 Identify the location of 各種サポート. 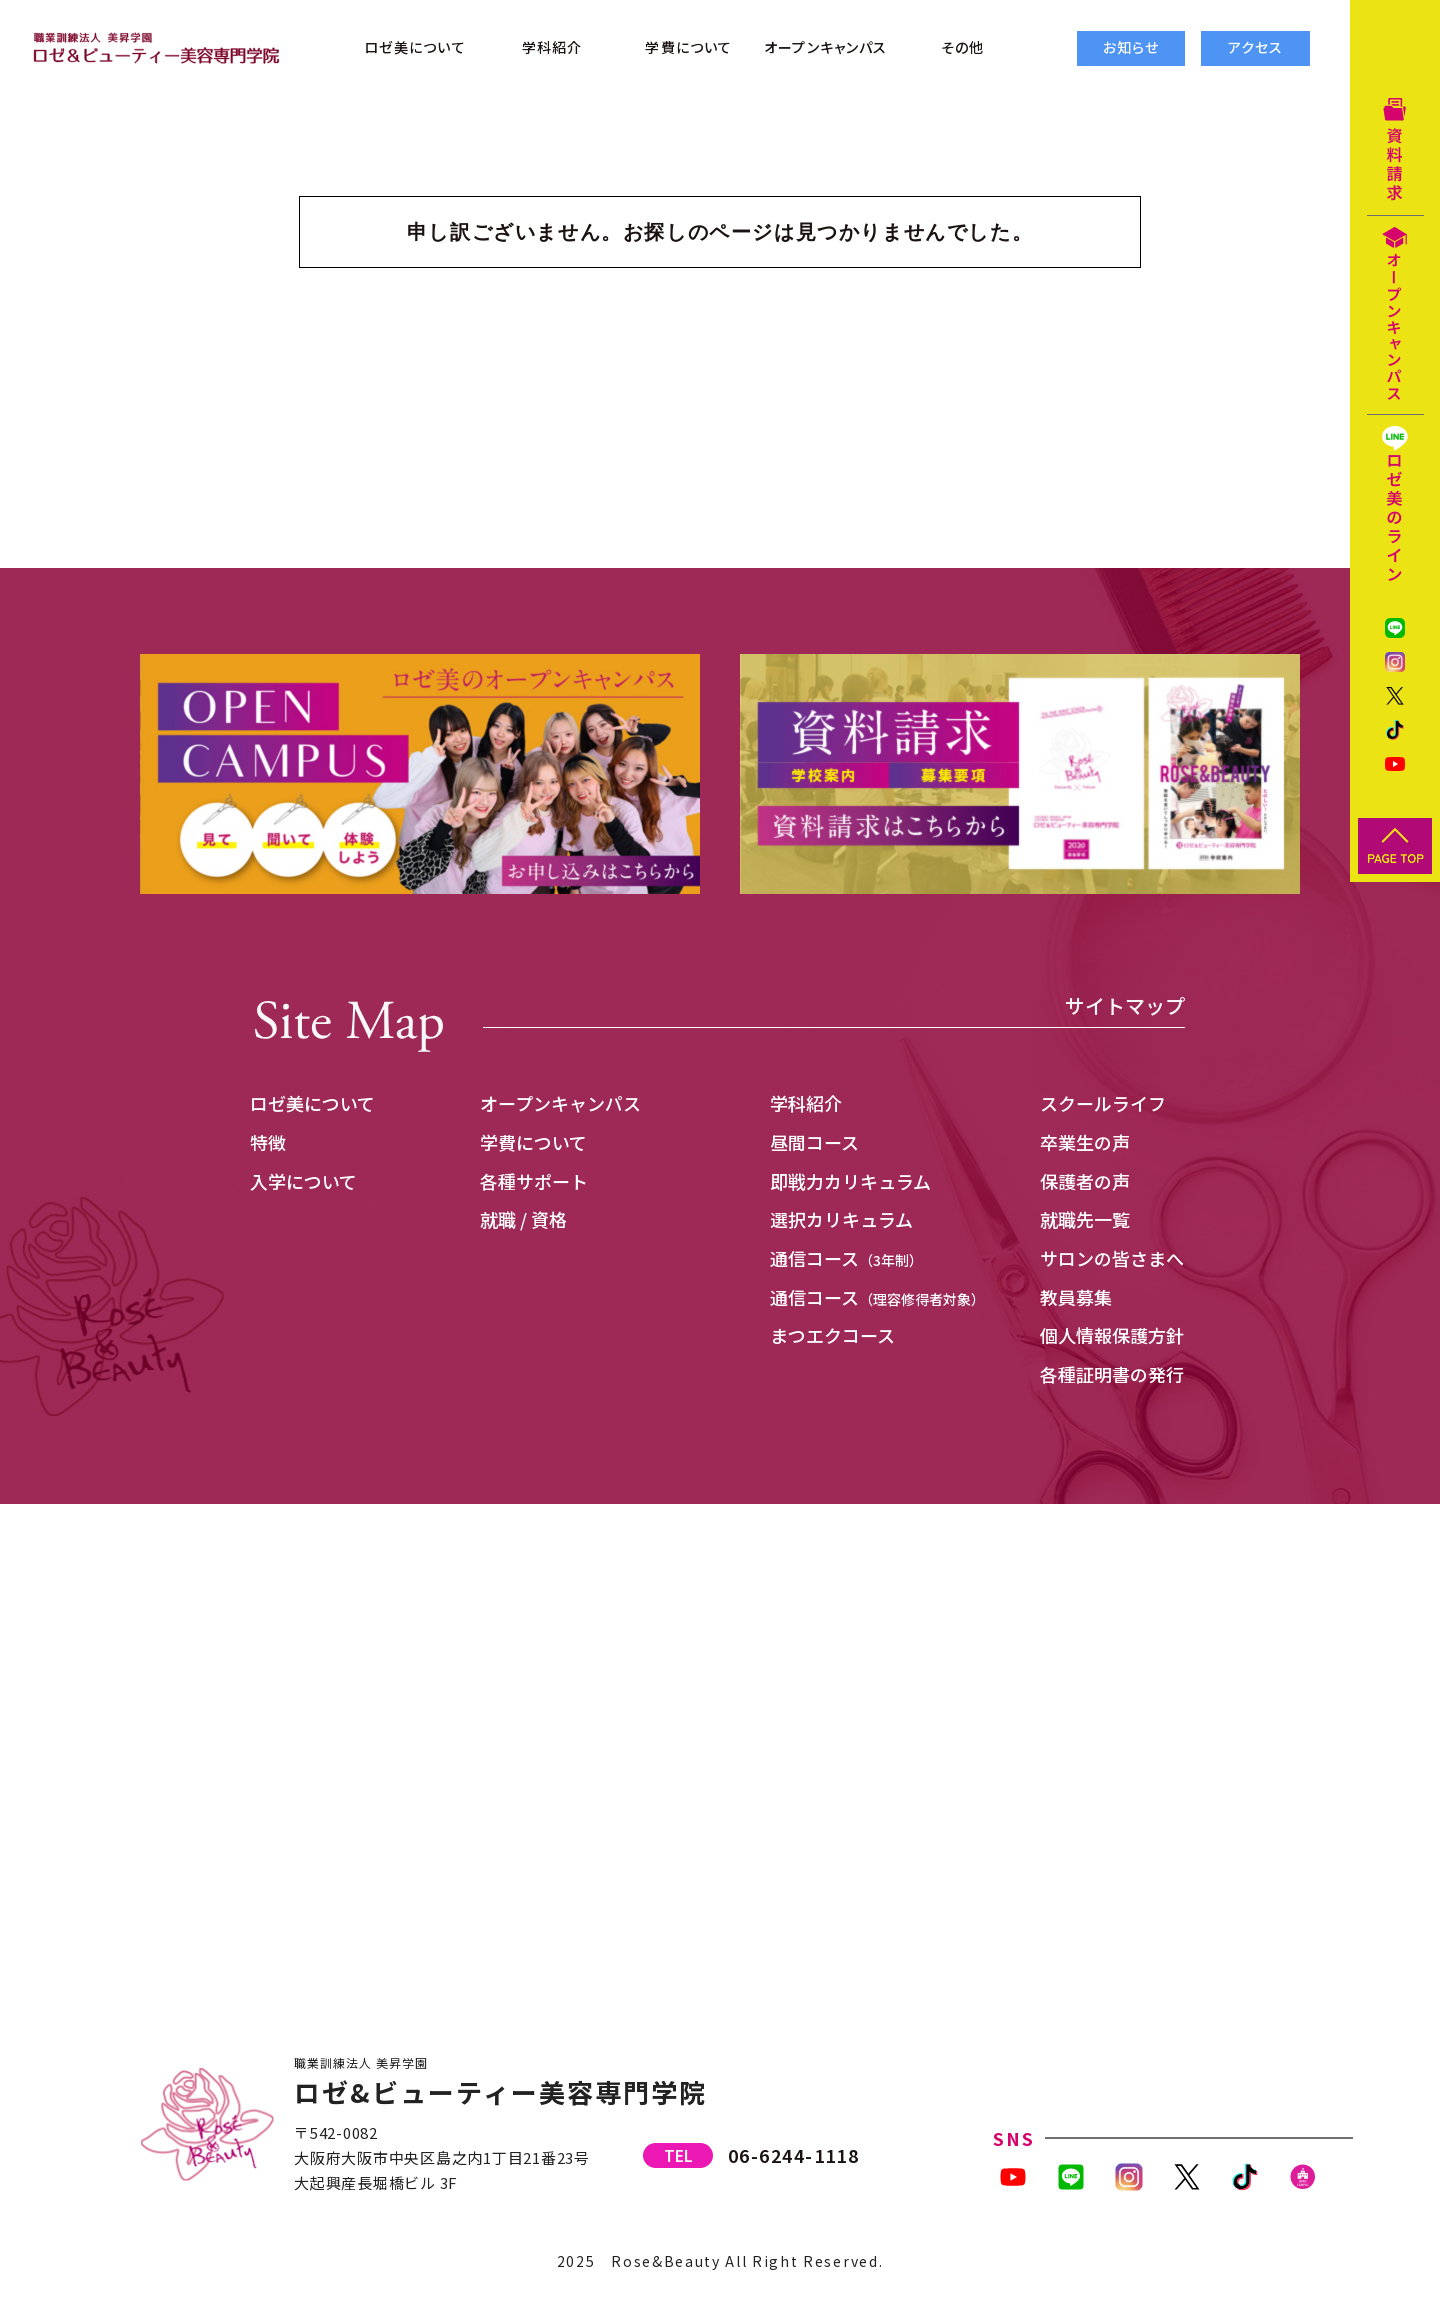
(534, 1181).